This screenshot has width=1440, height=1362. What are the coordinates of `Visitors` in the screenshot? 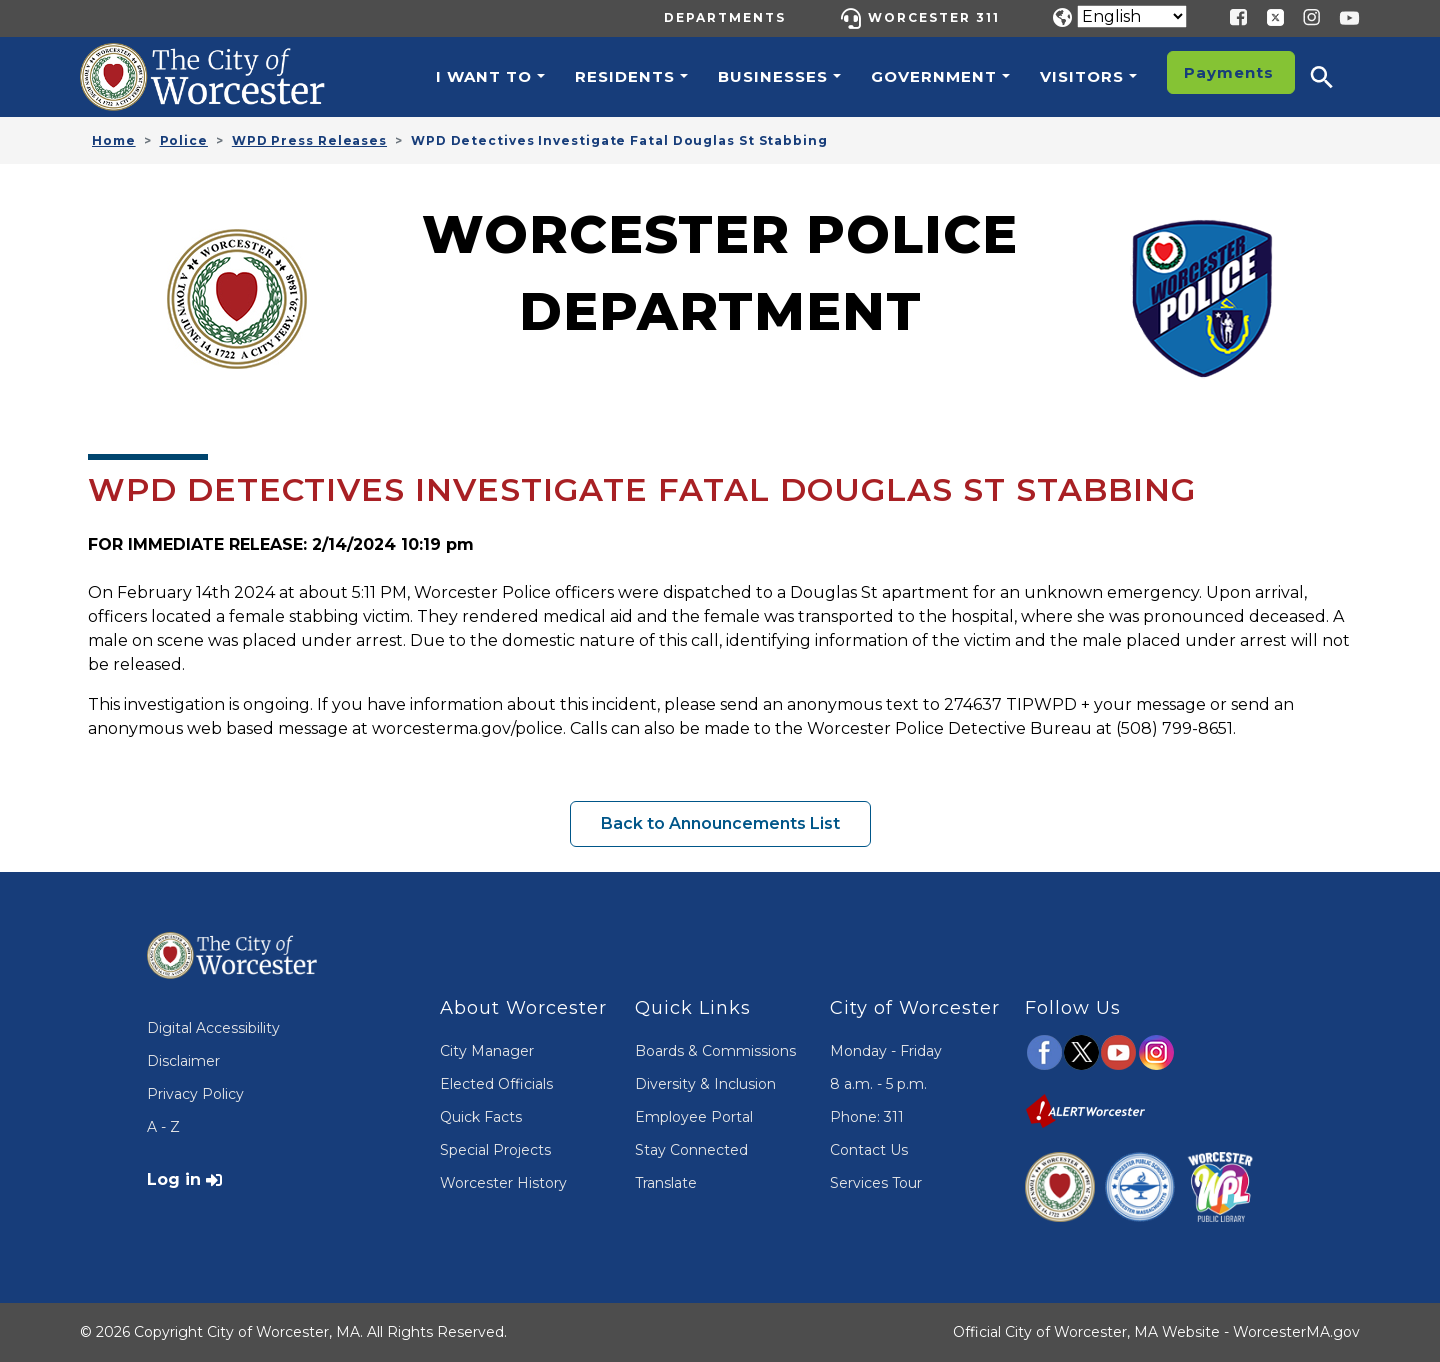 It's located at (1082, 76).